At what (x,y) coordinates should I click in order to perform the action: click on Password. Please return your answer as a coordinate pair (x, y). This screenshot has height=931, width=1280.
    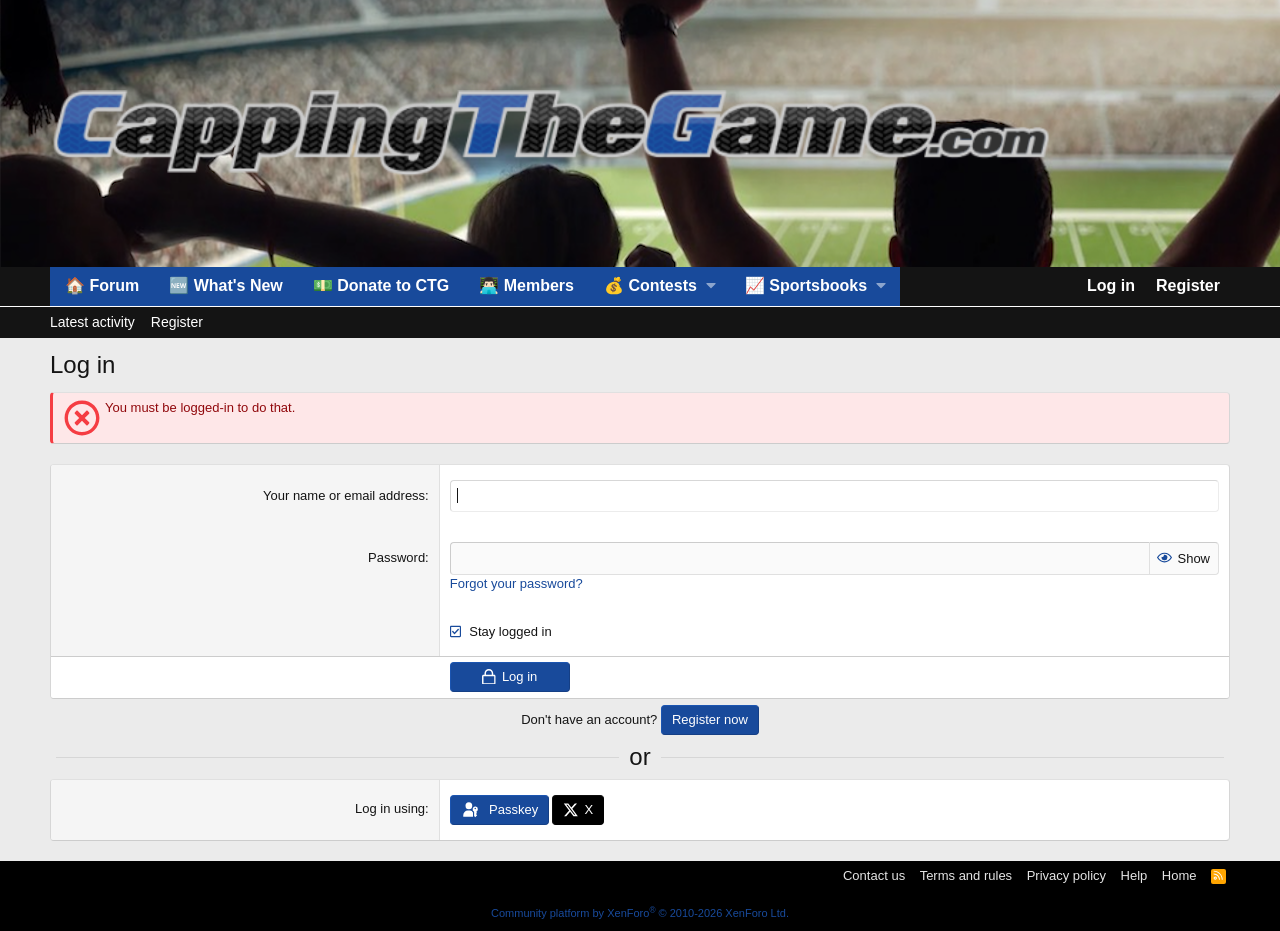
    Looking at the image, I should click on (396, 557).